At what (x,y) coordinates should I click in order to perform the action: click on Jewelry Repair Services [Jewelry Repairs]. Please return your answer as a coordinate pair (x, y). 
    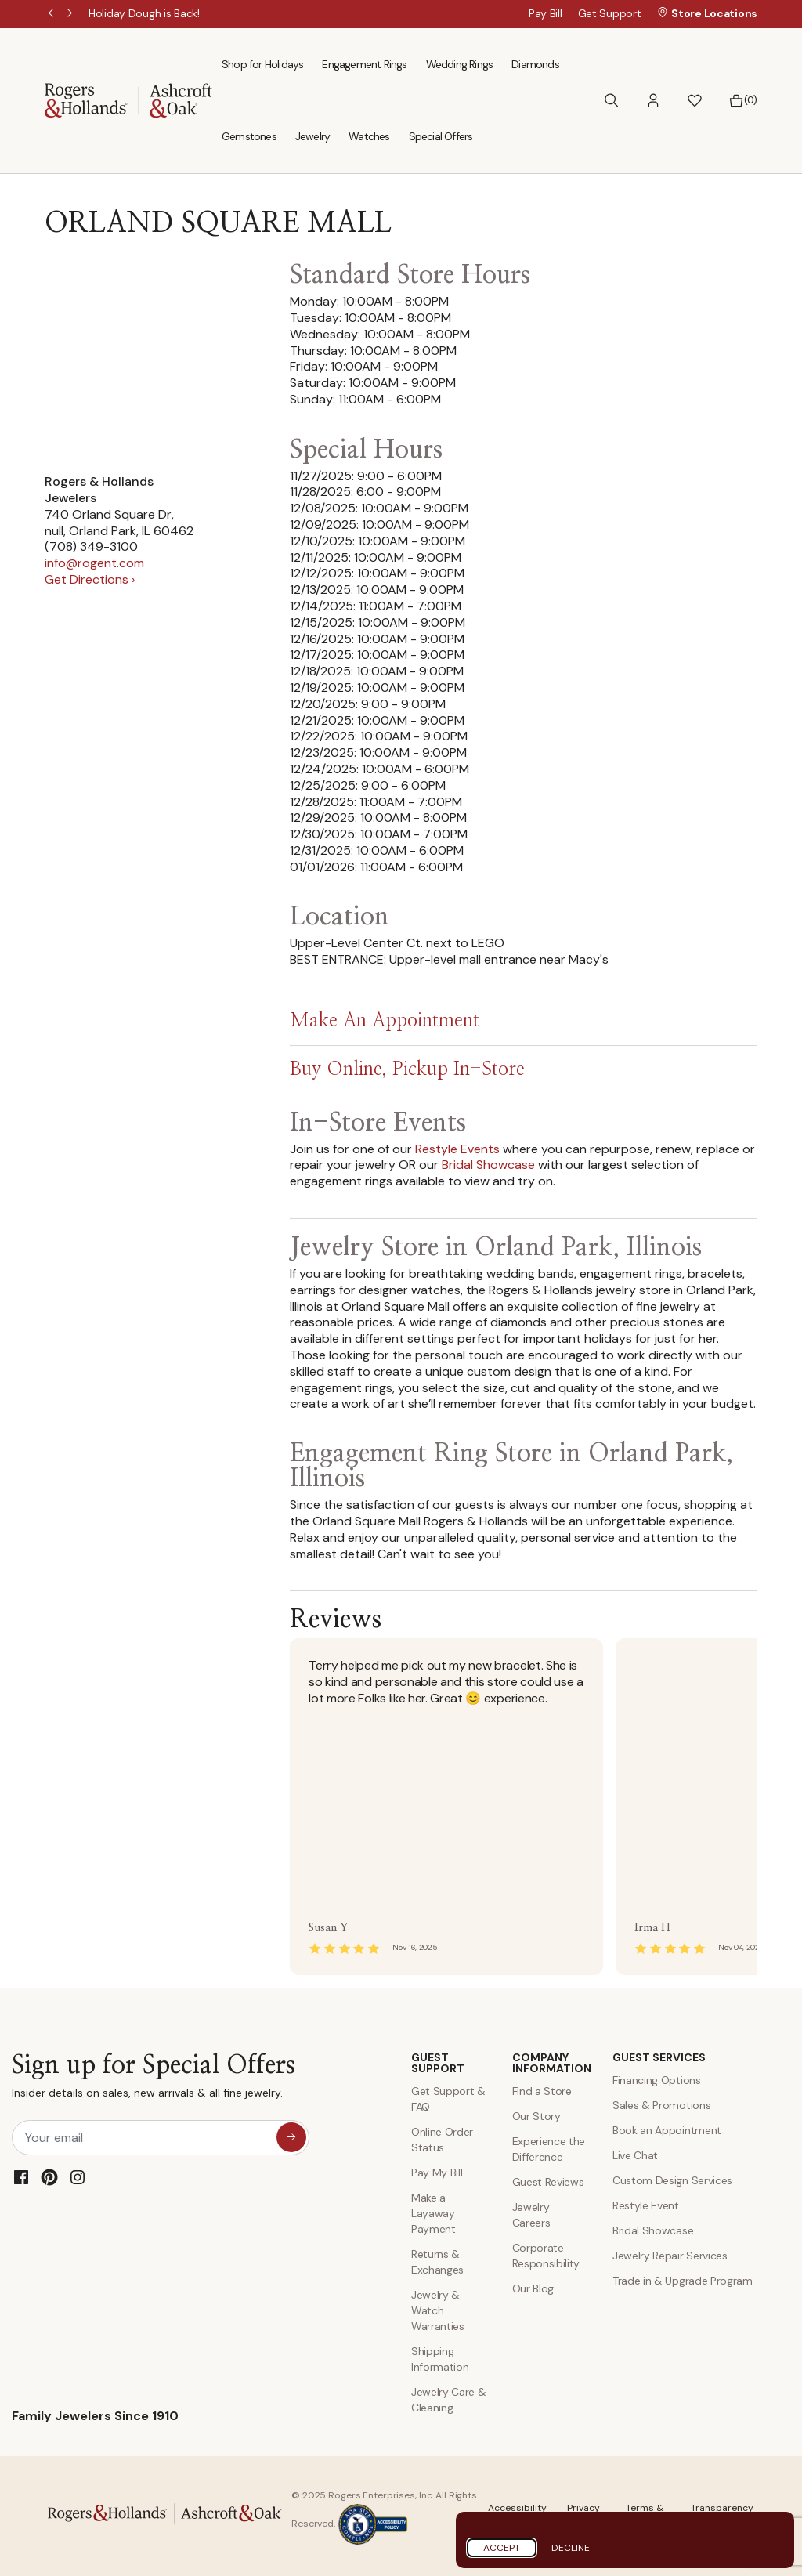
    Looking at the image, I should click on (670, 2256).